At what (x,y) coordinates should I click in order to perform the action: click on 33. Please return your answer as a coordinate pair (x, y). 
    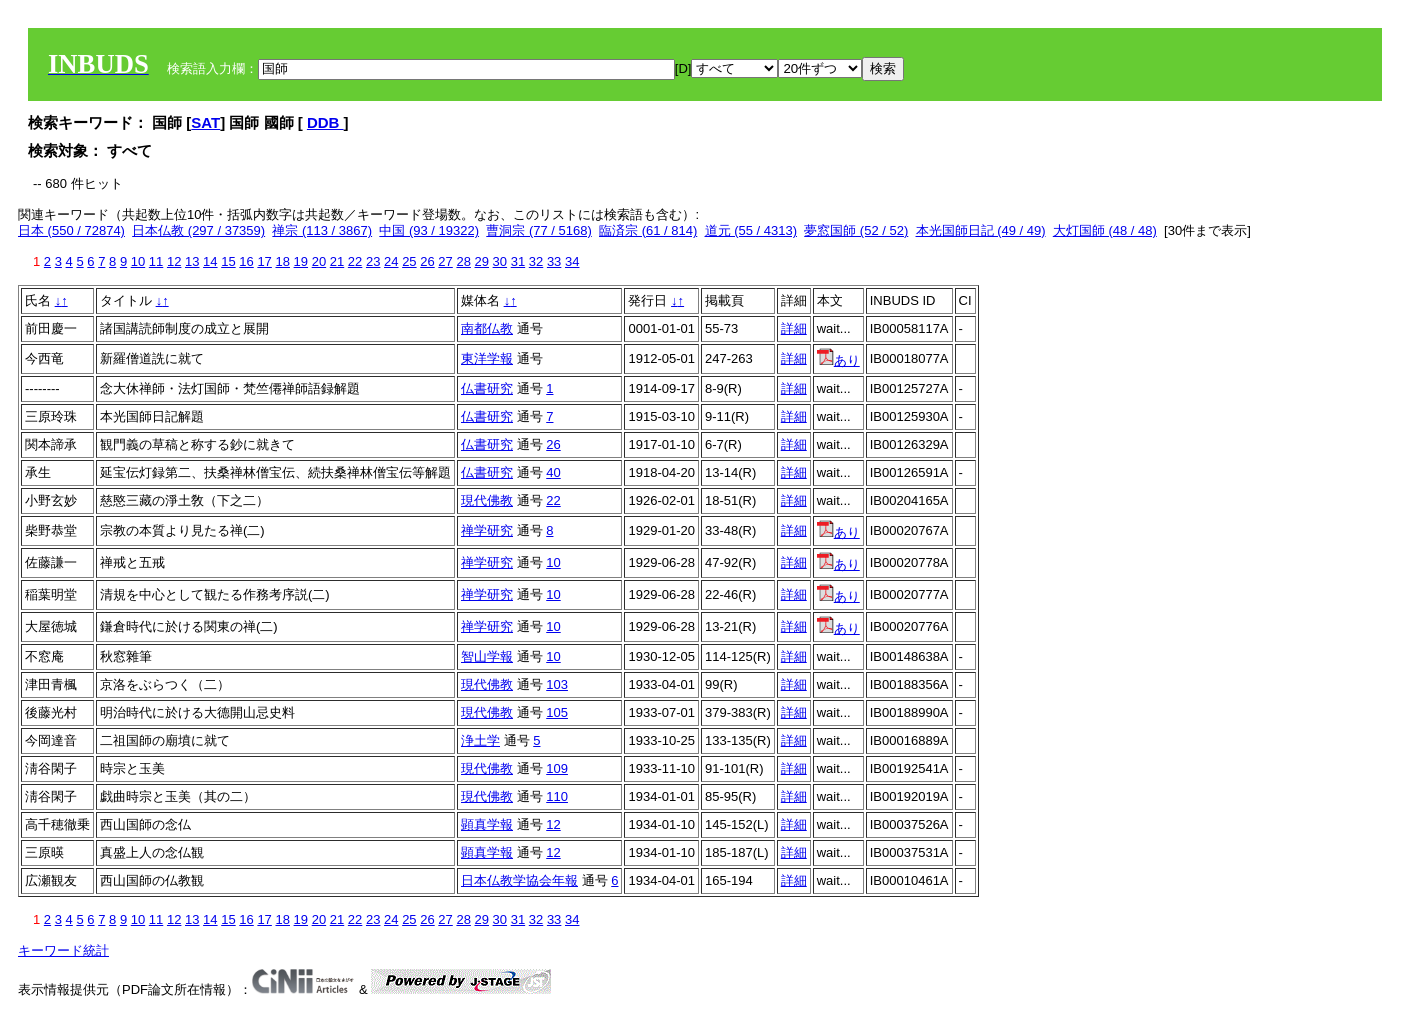
    Looking at the image, I should click on (554, 261).